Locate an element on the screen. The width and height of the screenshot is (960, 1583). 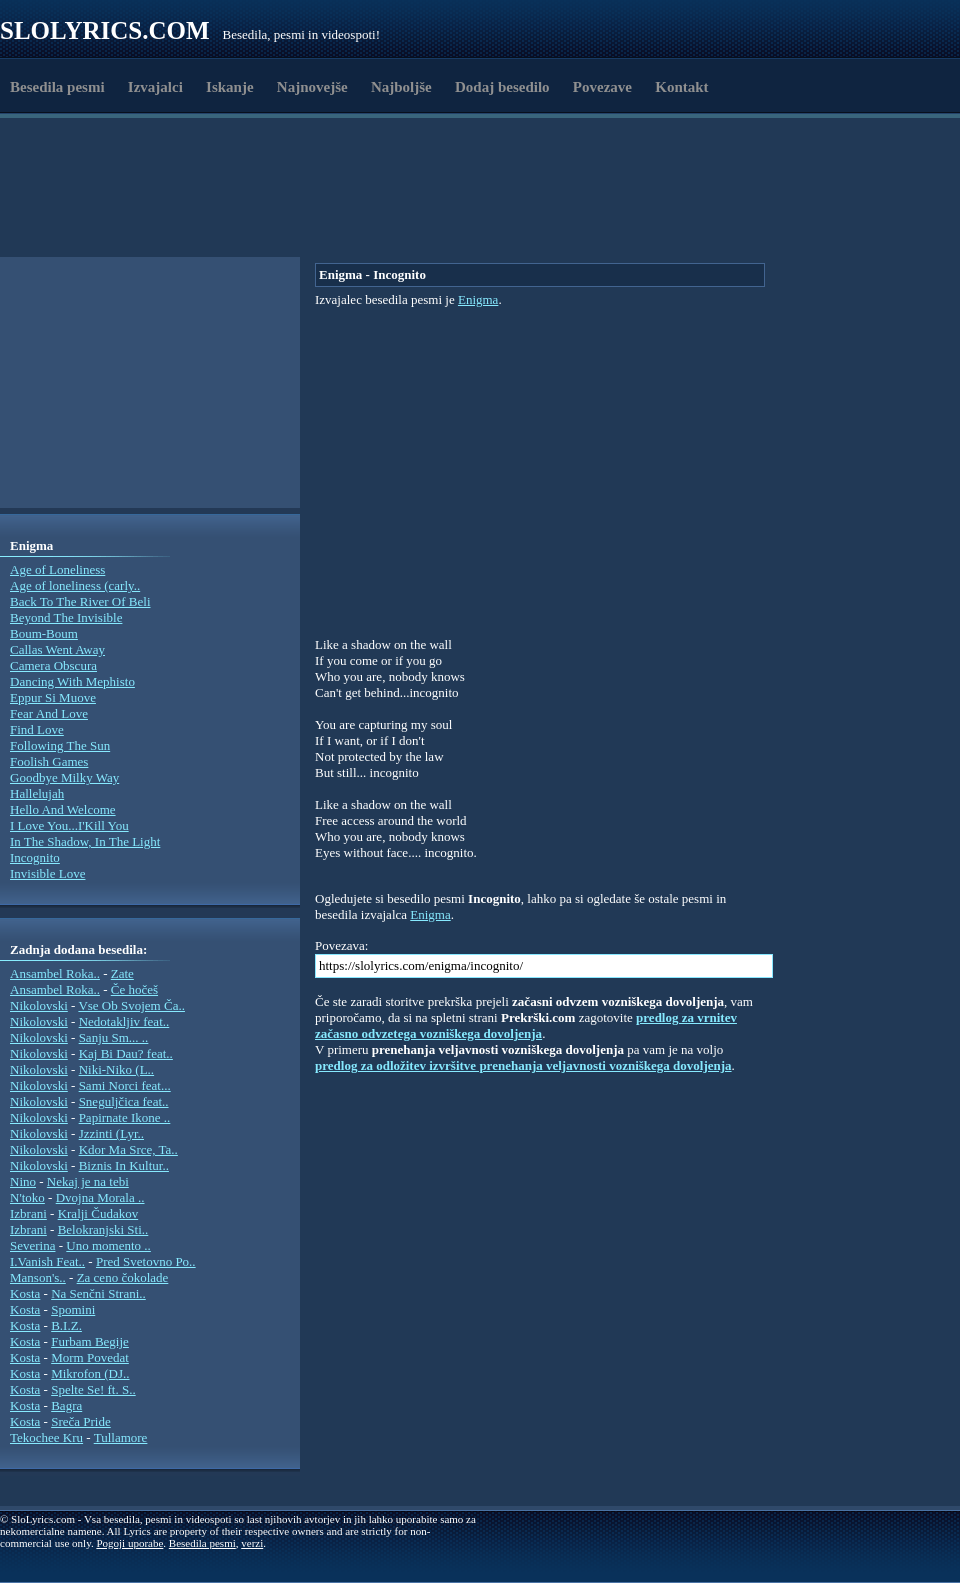
Hallelujah is located at coordinates (37, 793).